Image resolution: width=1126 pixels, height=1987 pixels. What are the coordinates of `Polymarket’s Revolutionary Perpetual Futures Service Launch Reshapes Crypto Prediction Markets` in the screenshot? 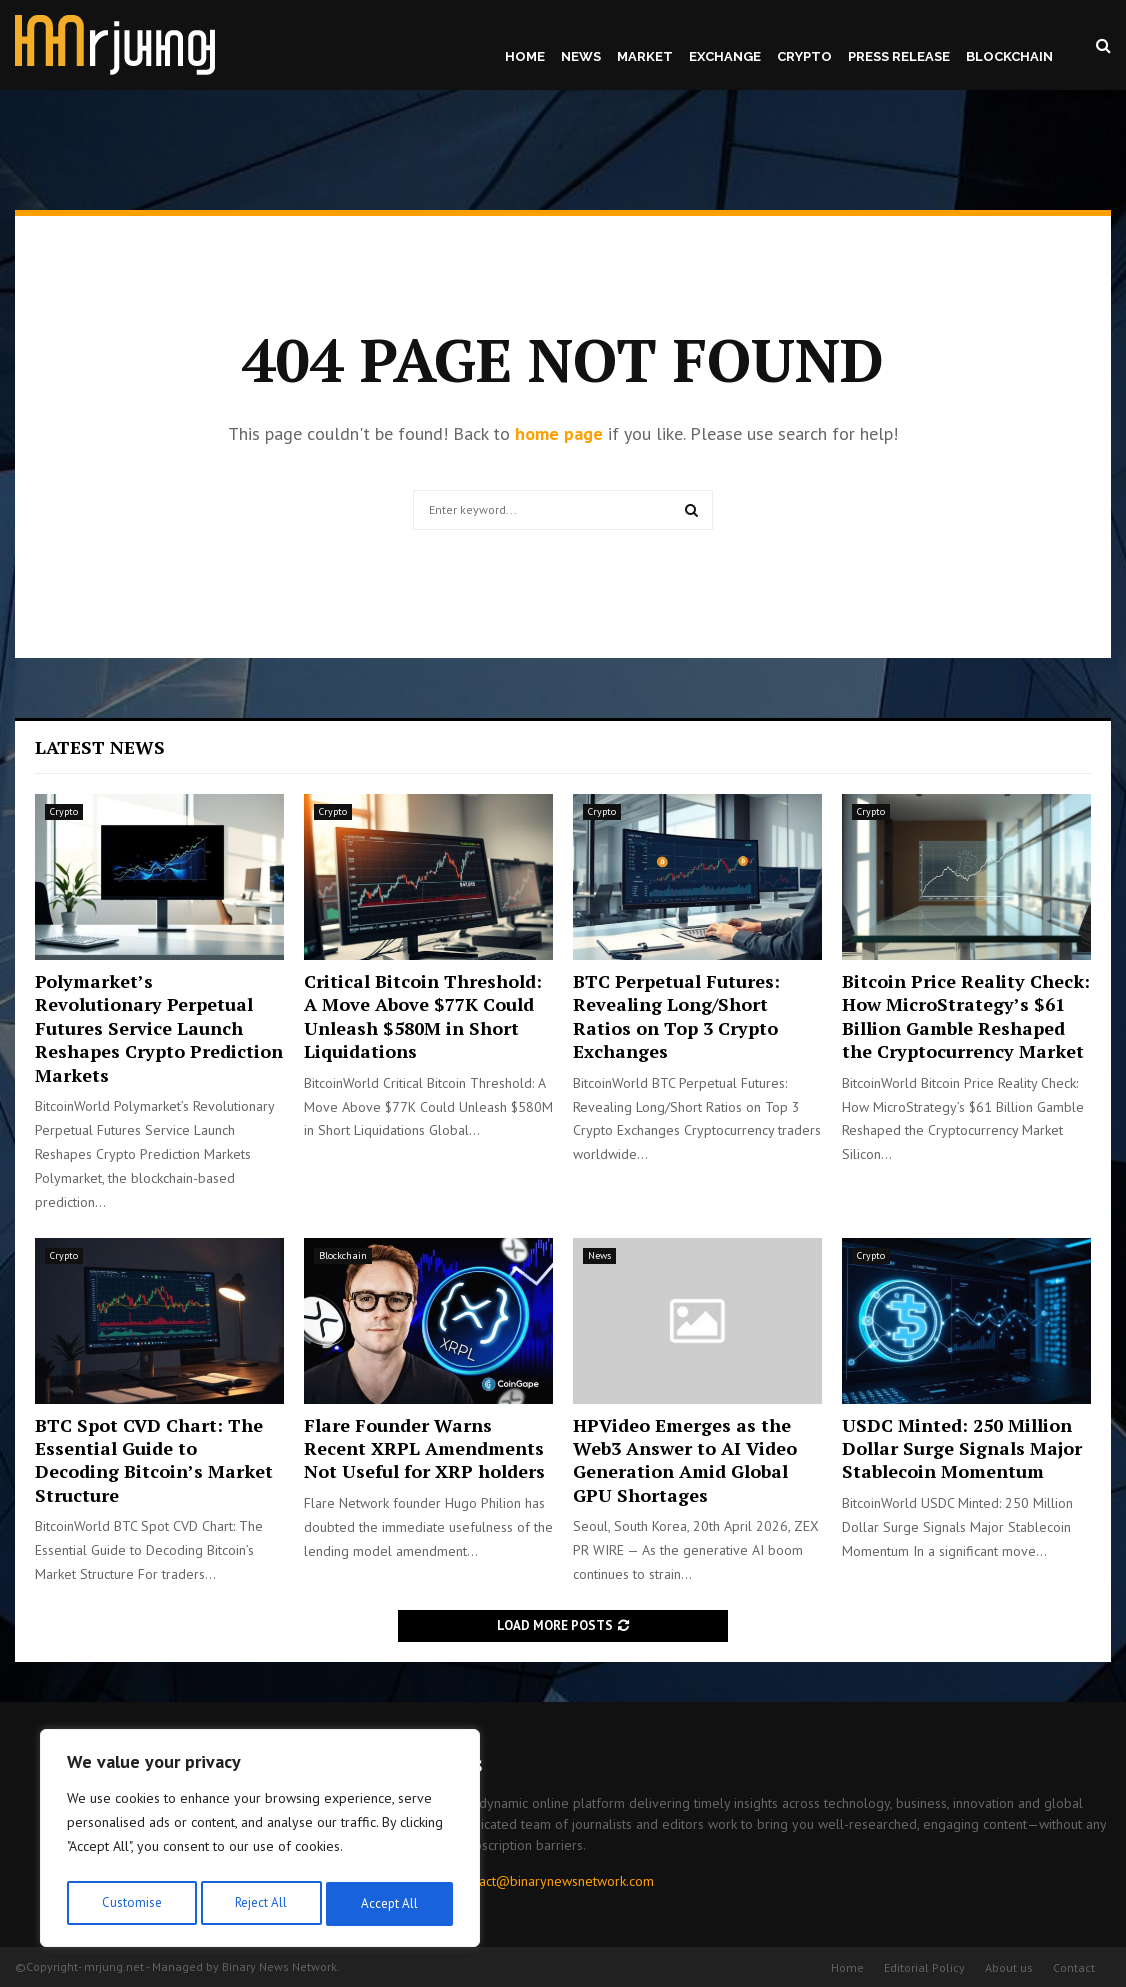 It's located at (159, 1028).